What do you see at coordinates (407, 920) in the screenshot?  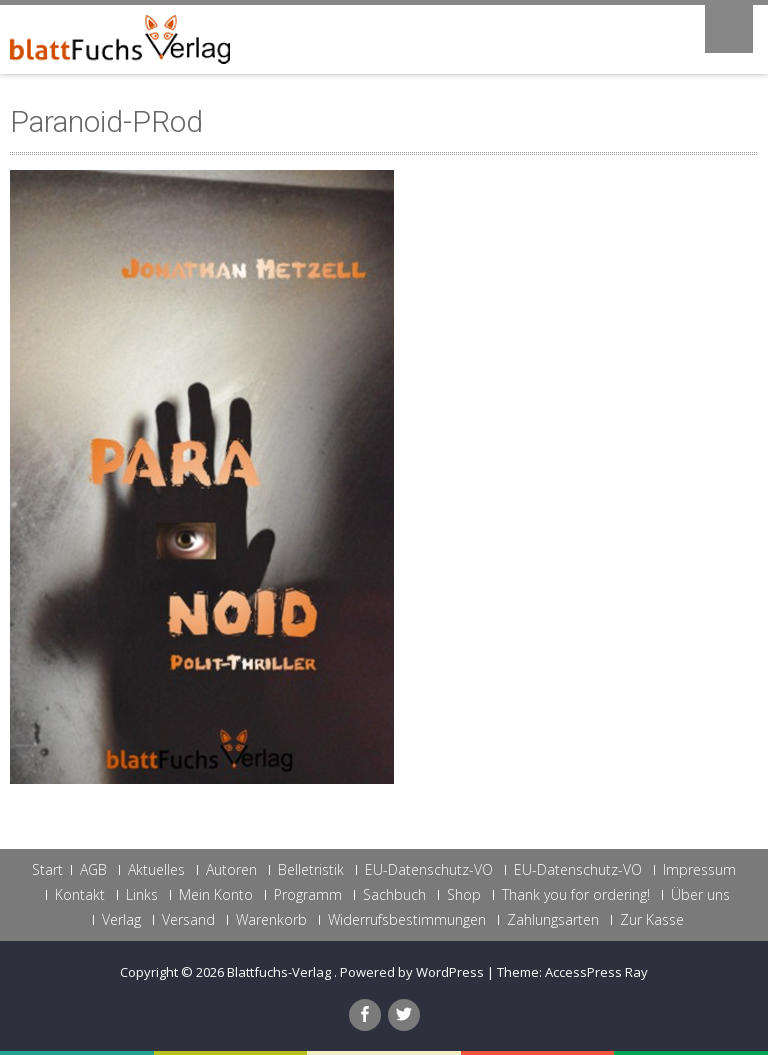 I see `Widerrufsbestimmungen` at bounding box center [407, 920].